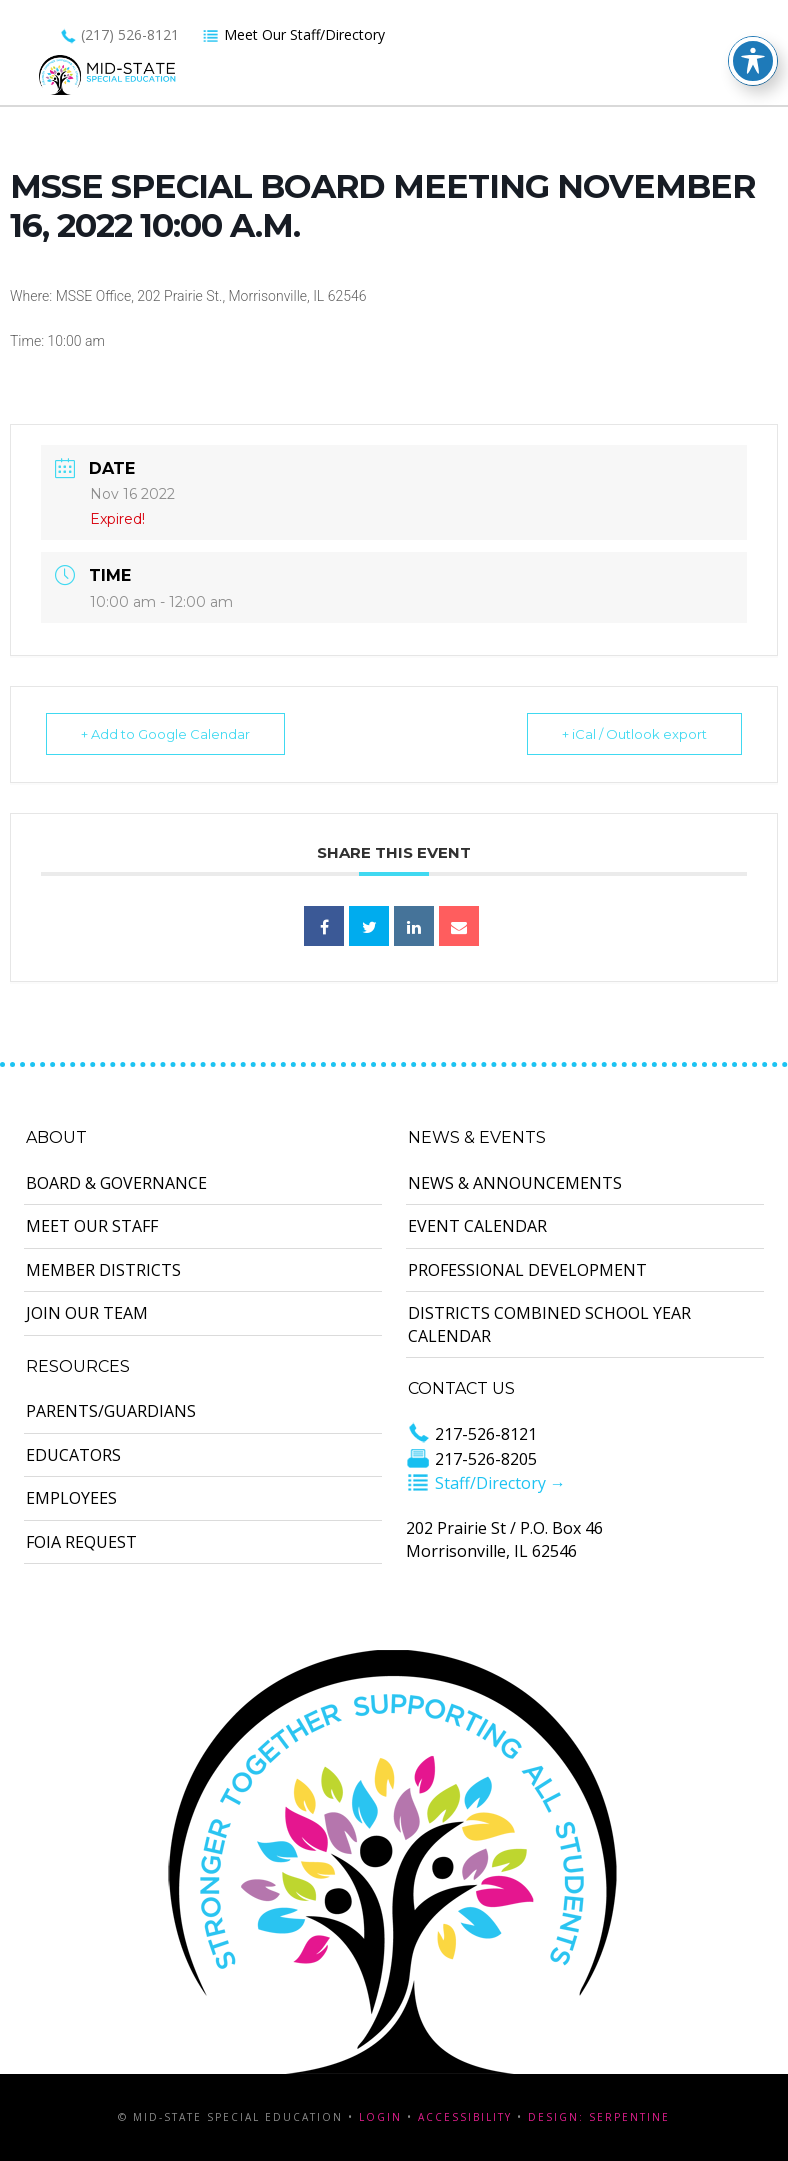 The image size is (788, 2161). Describe the element at coordinates (293, 34) in the screenshot. I see `Meet Our Staff/Directory` at that location.